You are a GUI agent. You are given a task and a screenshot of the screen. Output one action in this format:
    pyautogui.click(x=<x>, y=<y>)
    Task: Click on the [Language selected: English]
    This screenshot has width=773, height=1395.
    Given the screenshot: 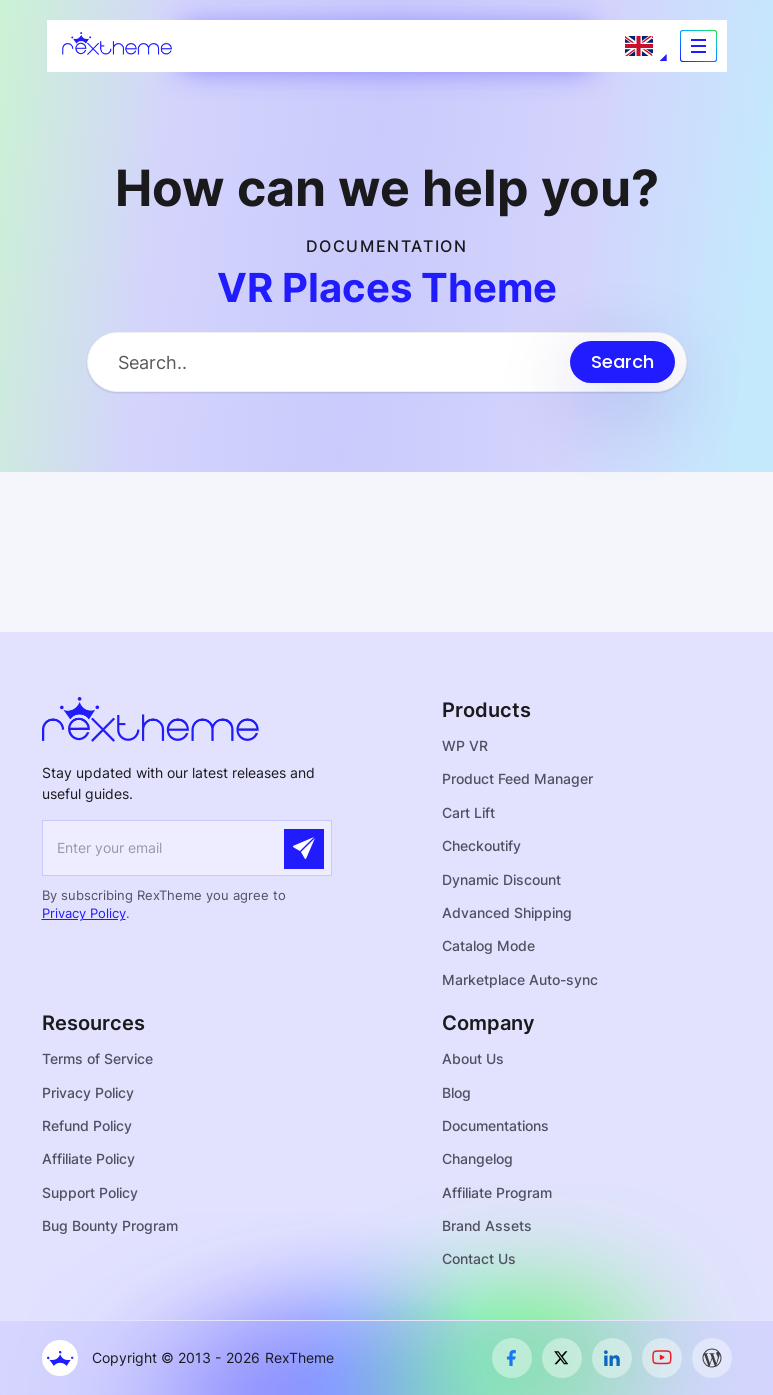 What is the action you would take?
    pyautogui.click(x=639, y=46)
    